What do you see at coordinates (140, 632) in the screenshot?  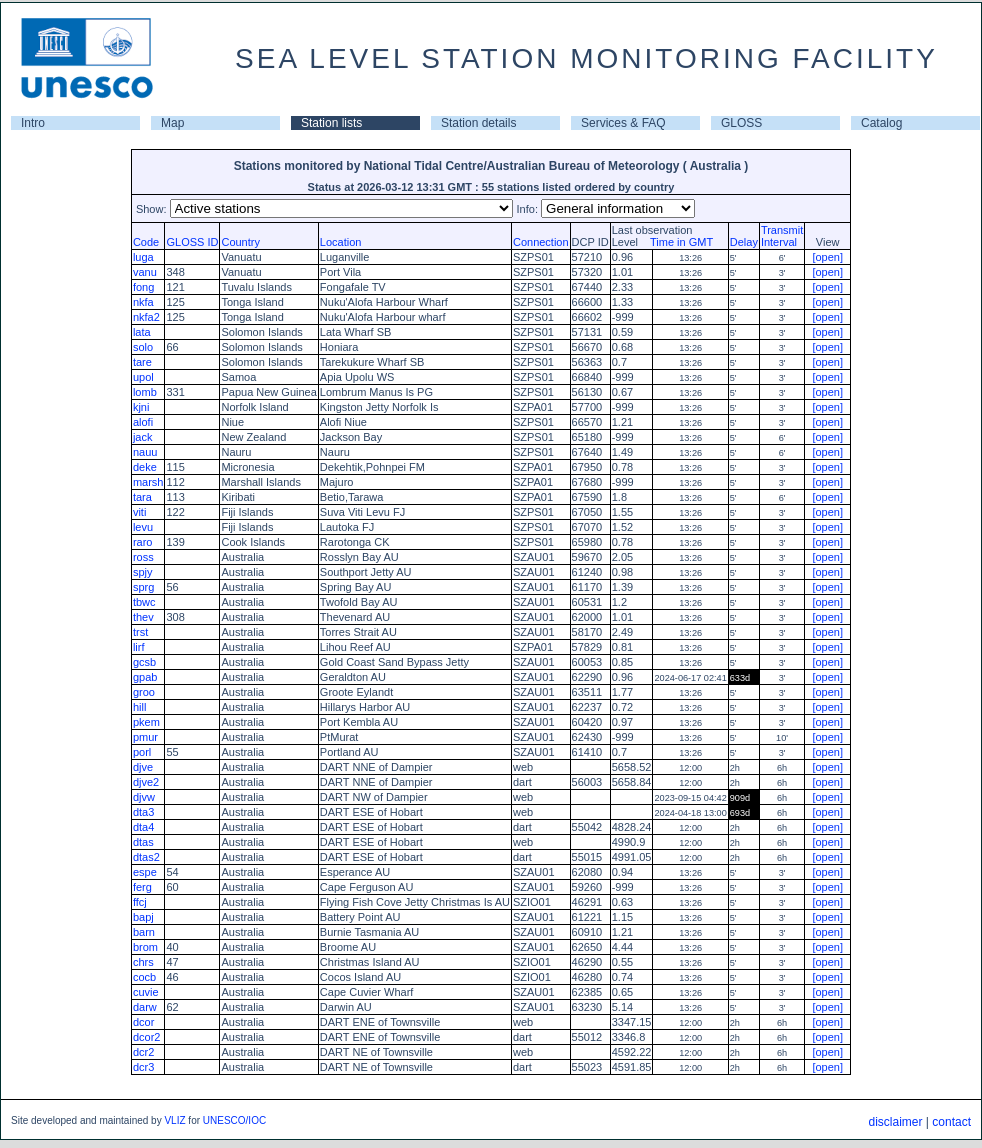 I see `trst` at bounding box center [140, 632].